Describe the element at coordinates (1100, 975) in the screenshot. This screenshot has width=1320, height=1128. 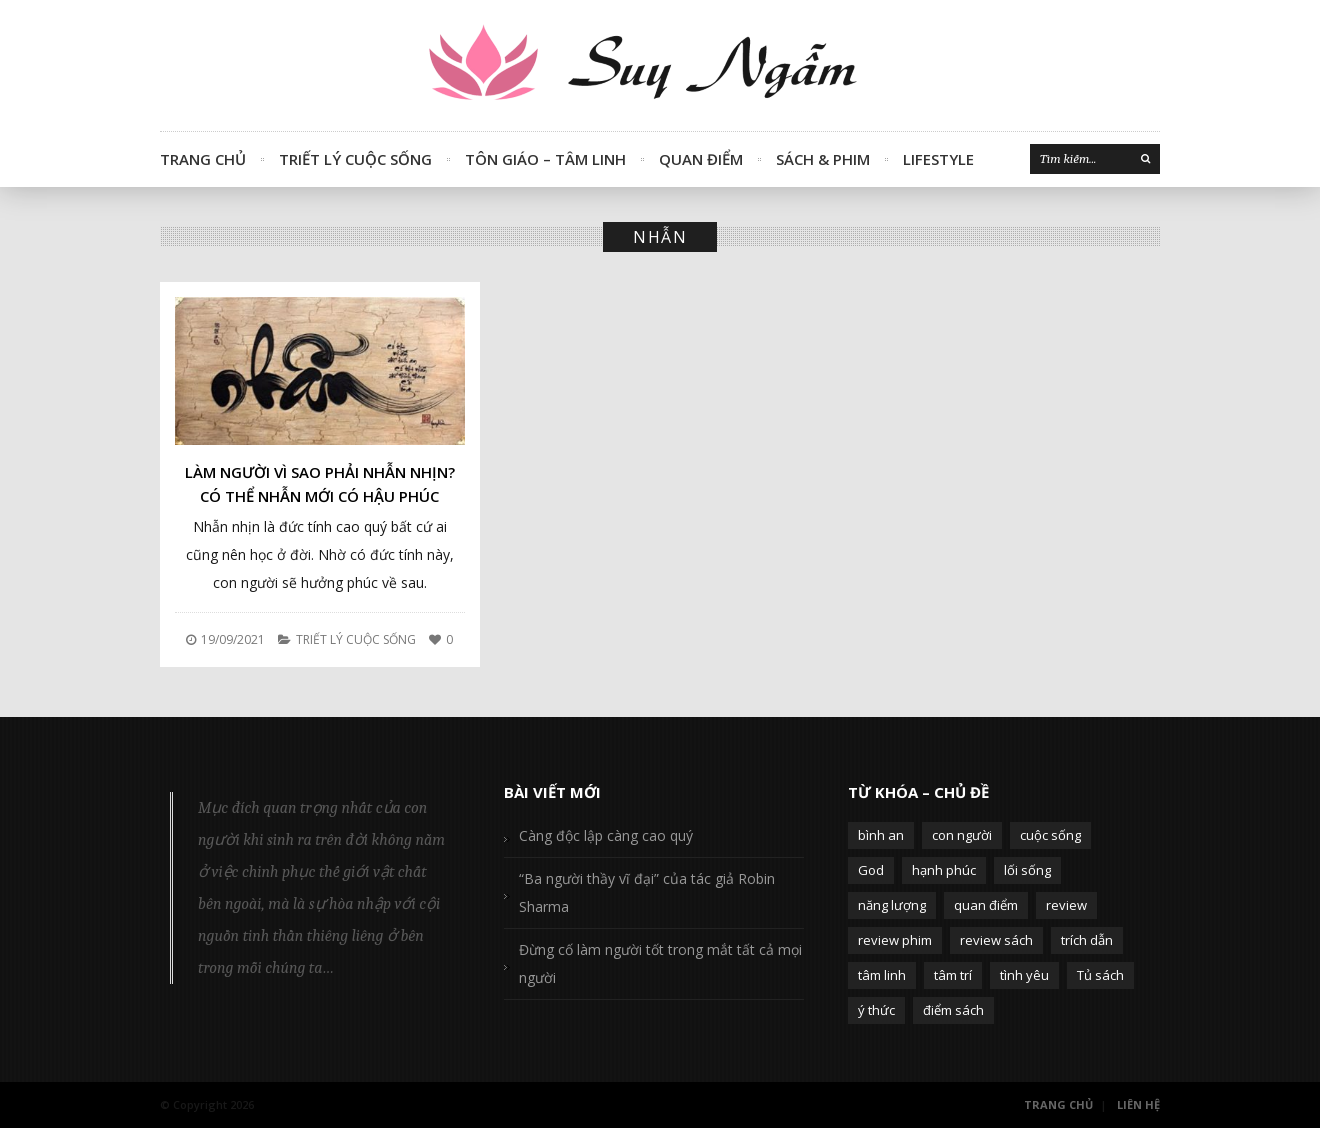
I see `Tủ sách [Tủ sách (49 mục)]` at that location.